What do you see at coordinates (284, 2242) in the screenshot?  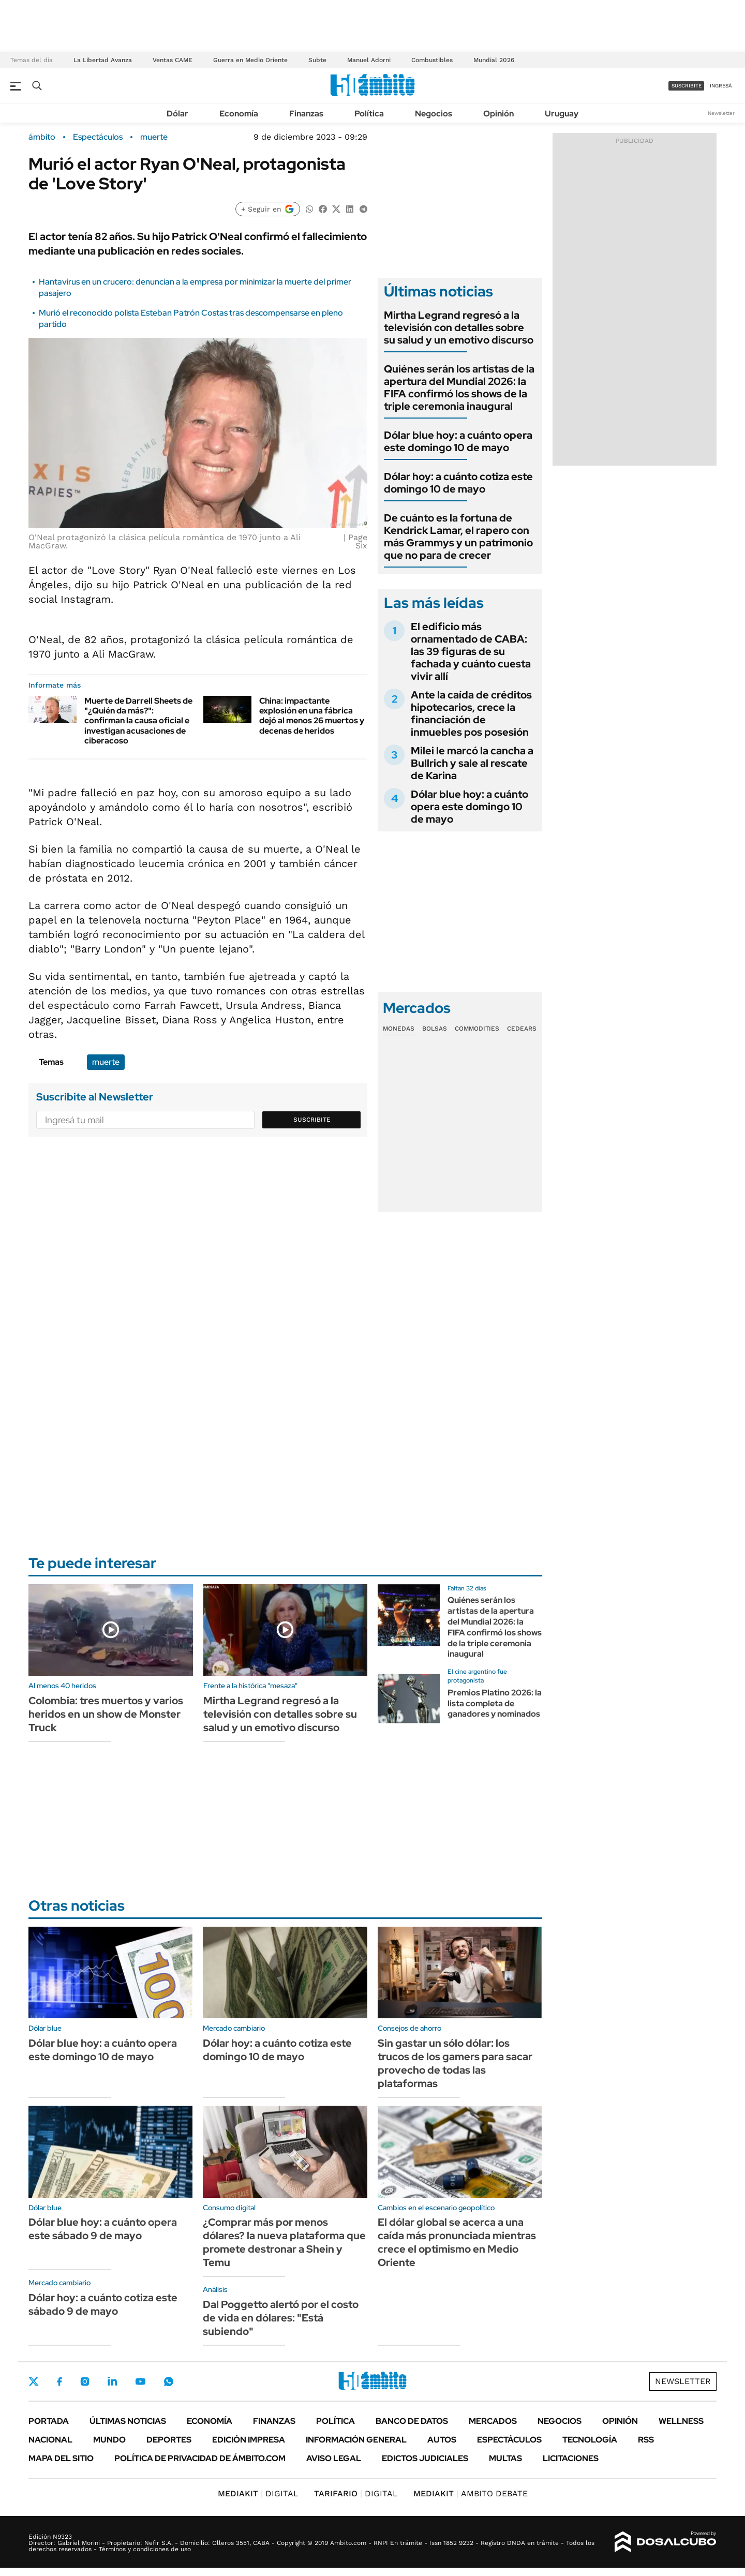 I see `¿Comprar más por menos dólares? la nueva plataforma que promete destronar a Shein y Temu` at bounding box center [284, 2242].